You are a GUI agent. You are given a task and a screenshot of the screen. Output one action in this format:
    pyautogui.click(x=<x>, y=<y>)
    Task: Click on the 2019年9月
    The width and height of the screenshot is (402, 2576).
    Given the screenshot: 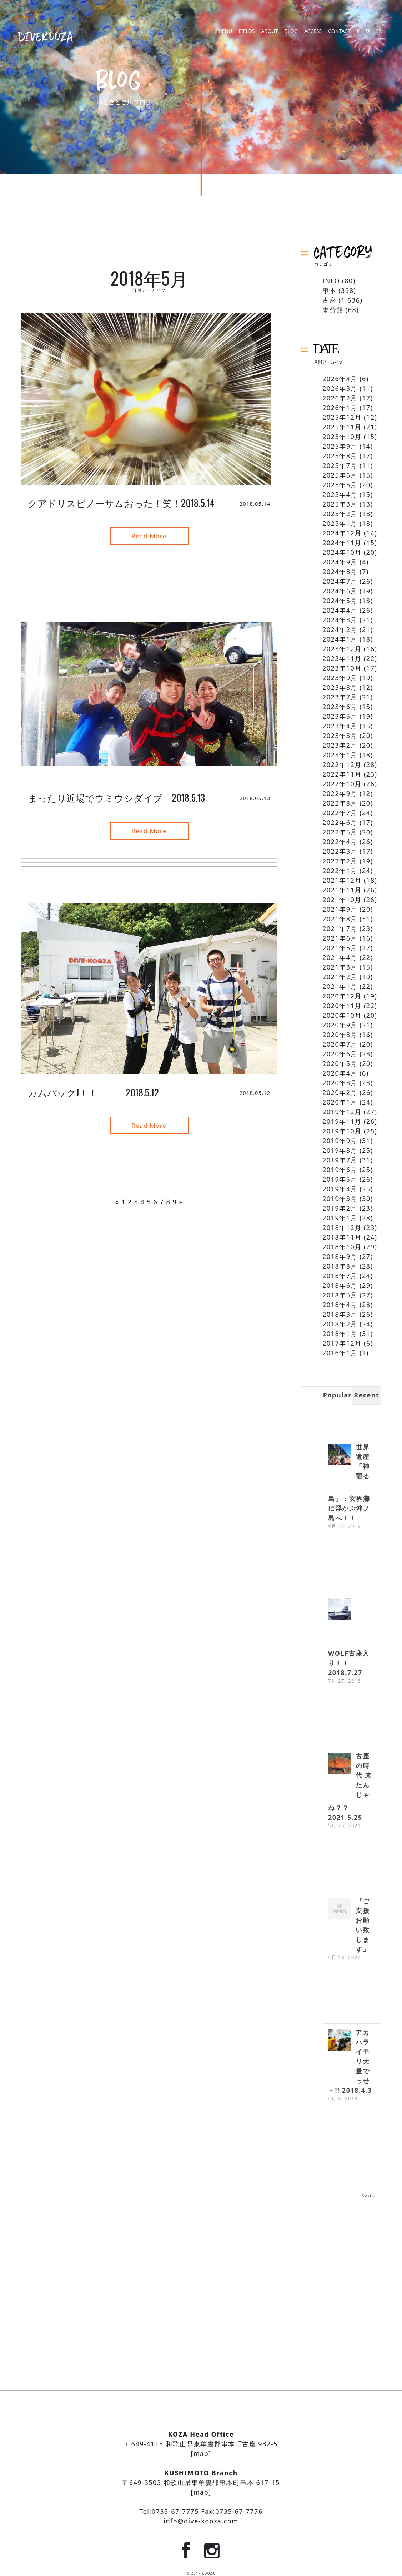 What is the action you would take?
    pyautogui.click(x=339, y=1140)
    